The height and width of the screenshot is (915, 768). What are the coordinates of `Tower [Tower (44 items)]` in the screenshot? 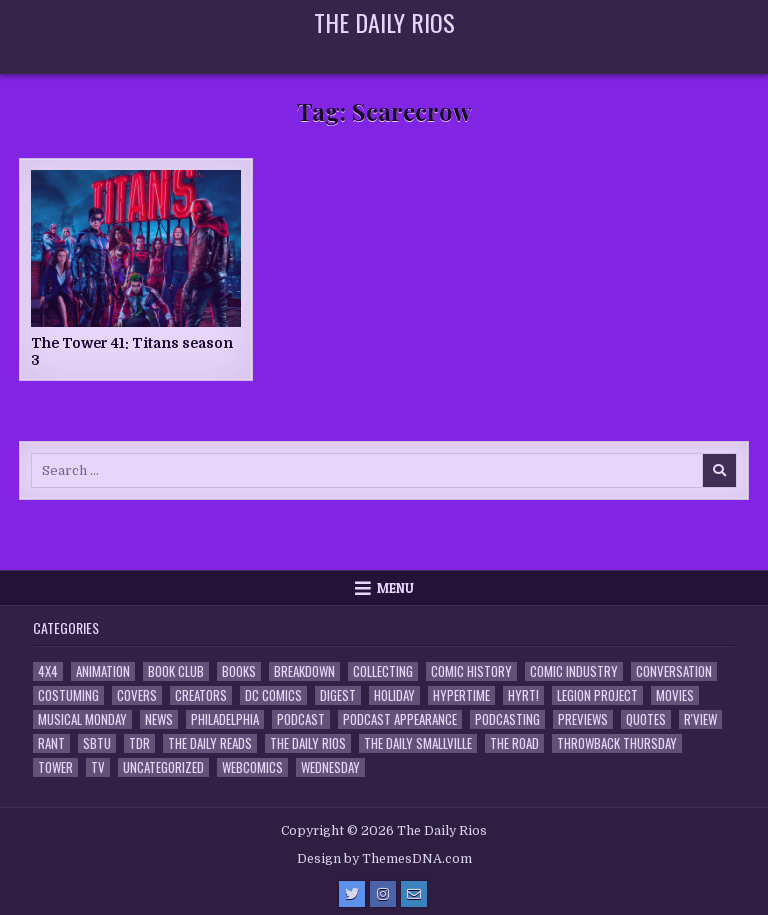 It's located at (55, 767).